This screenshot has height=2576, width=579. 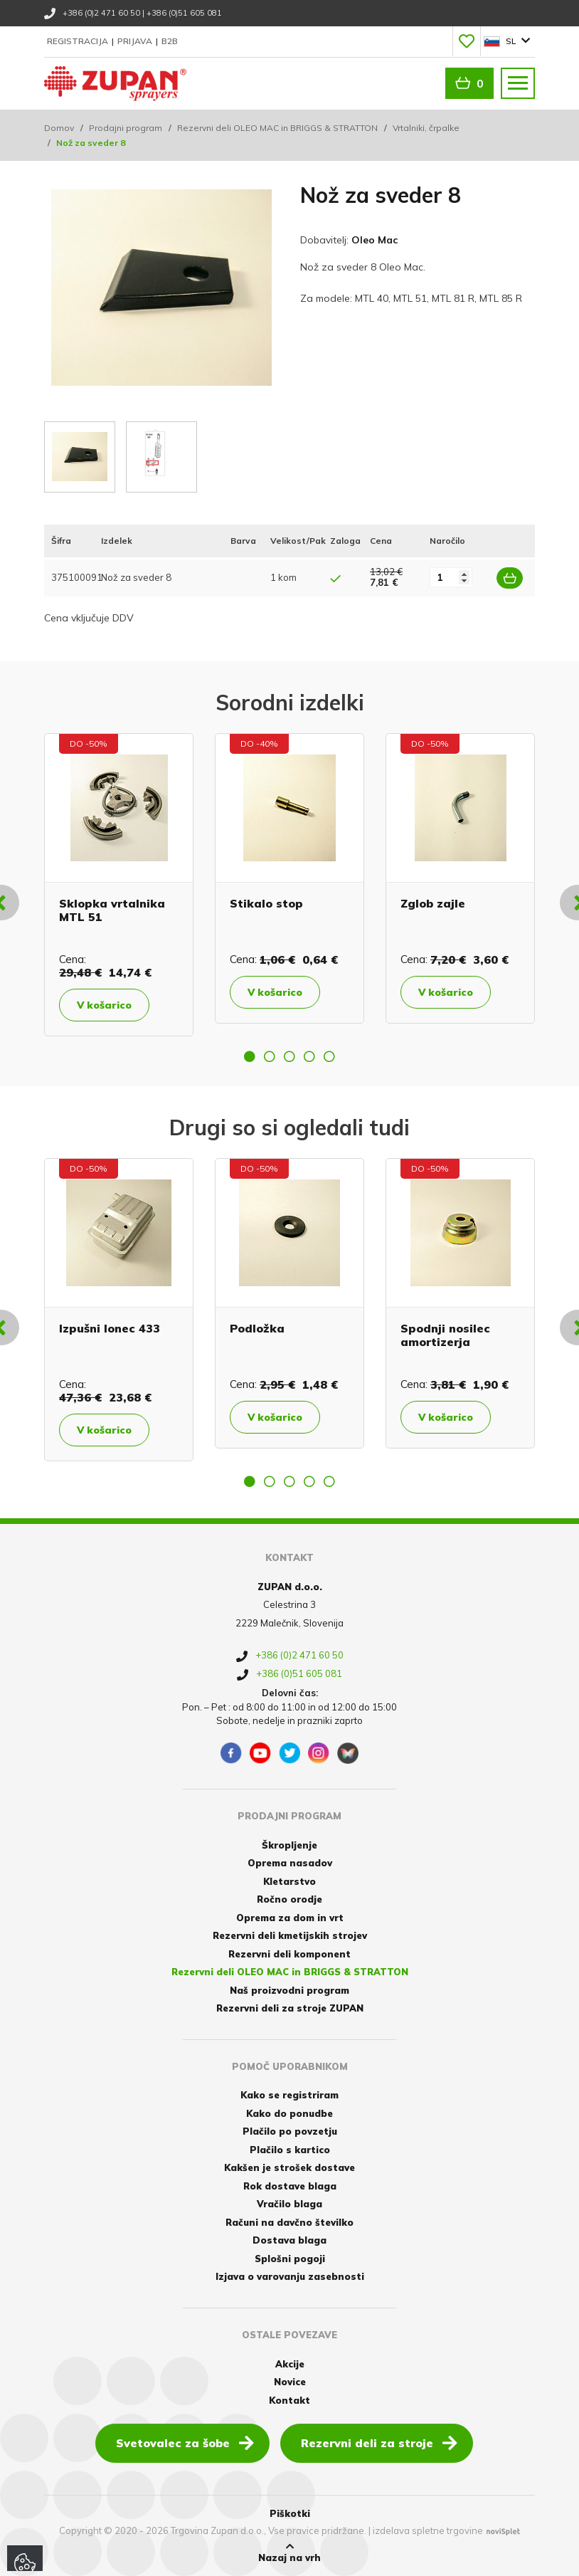 What do you see at coordinates (309, 1056) in the screenshot?
I see `4 [button]` at bounding box center [309, 1056].